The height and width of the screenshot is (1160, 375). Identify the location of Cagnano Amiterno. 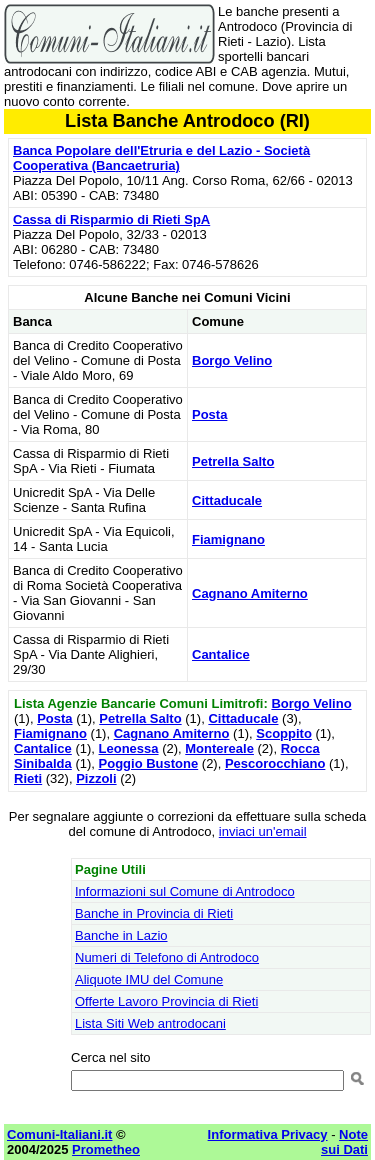
(250, 593).